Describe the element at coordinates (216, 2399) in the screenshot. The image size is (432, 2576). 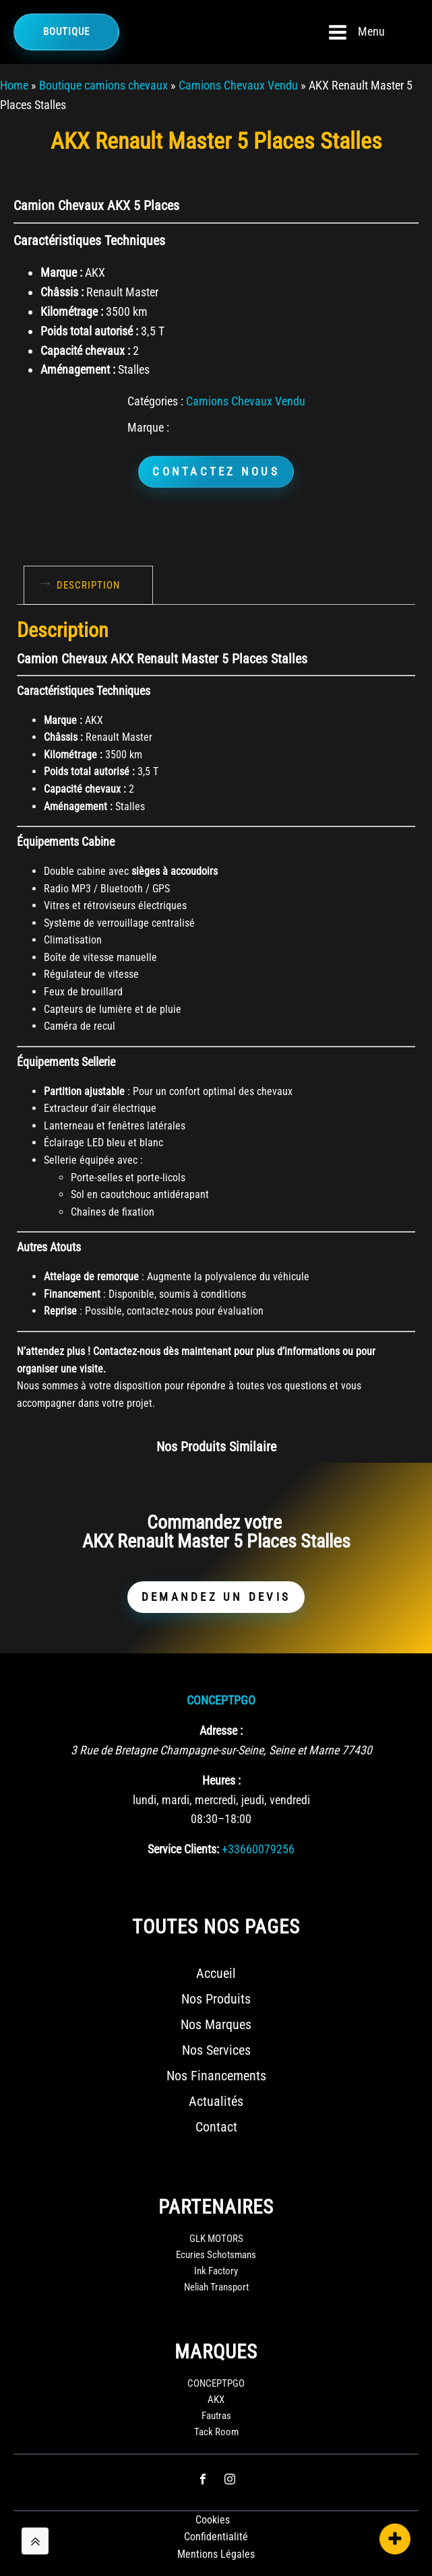
I see `AKX` at that location.